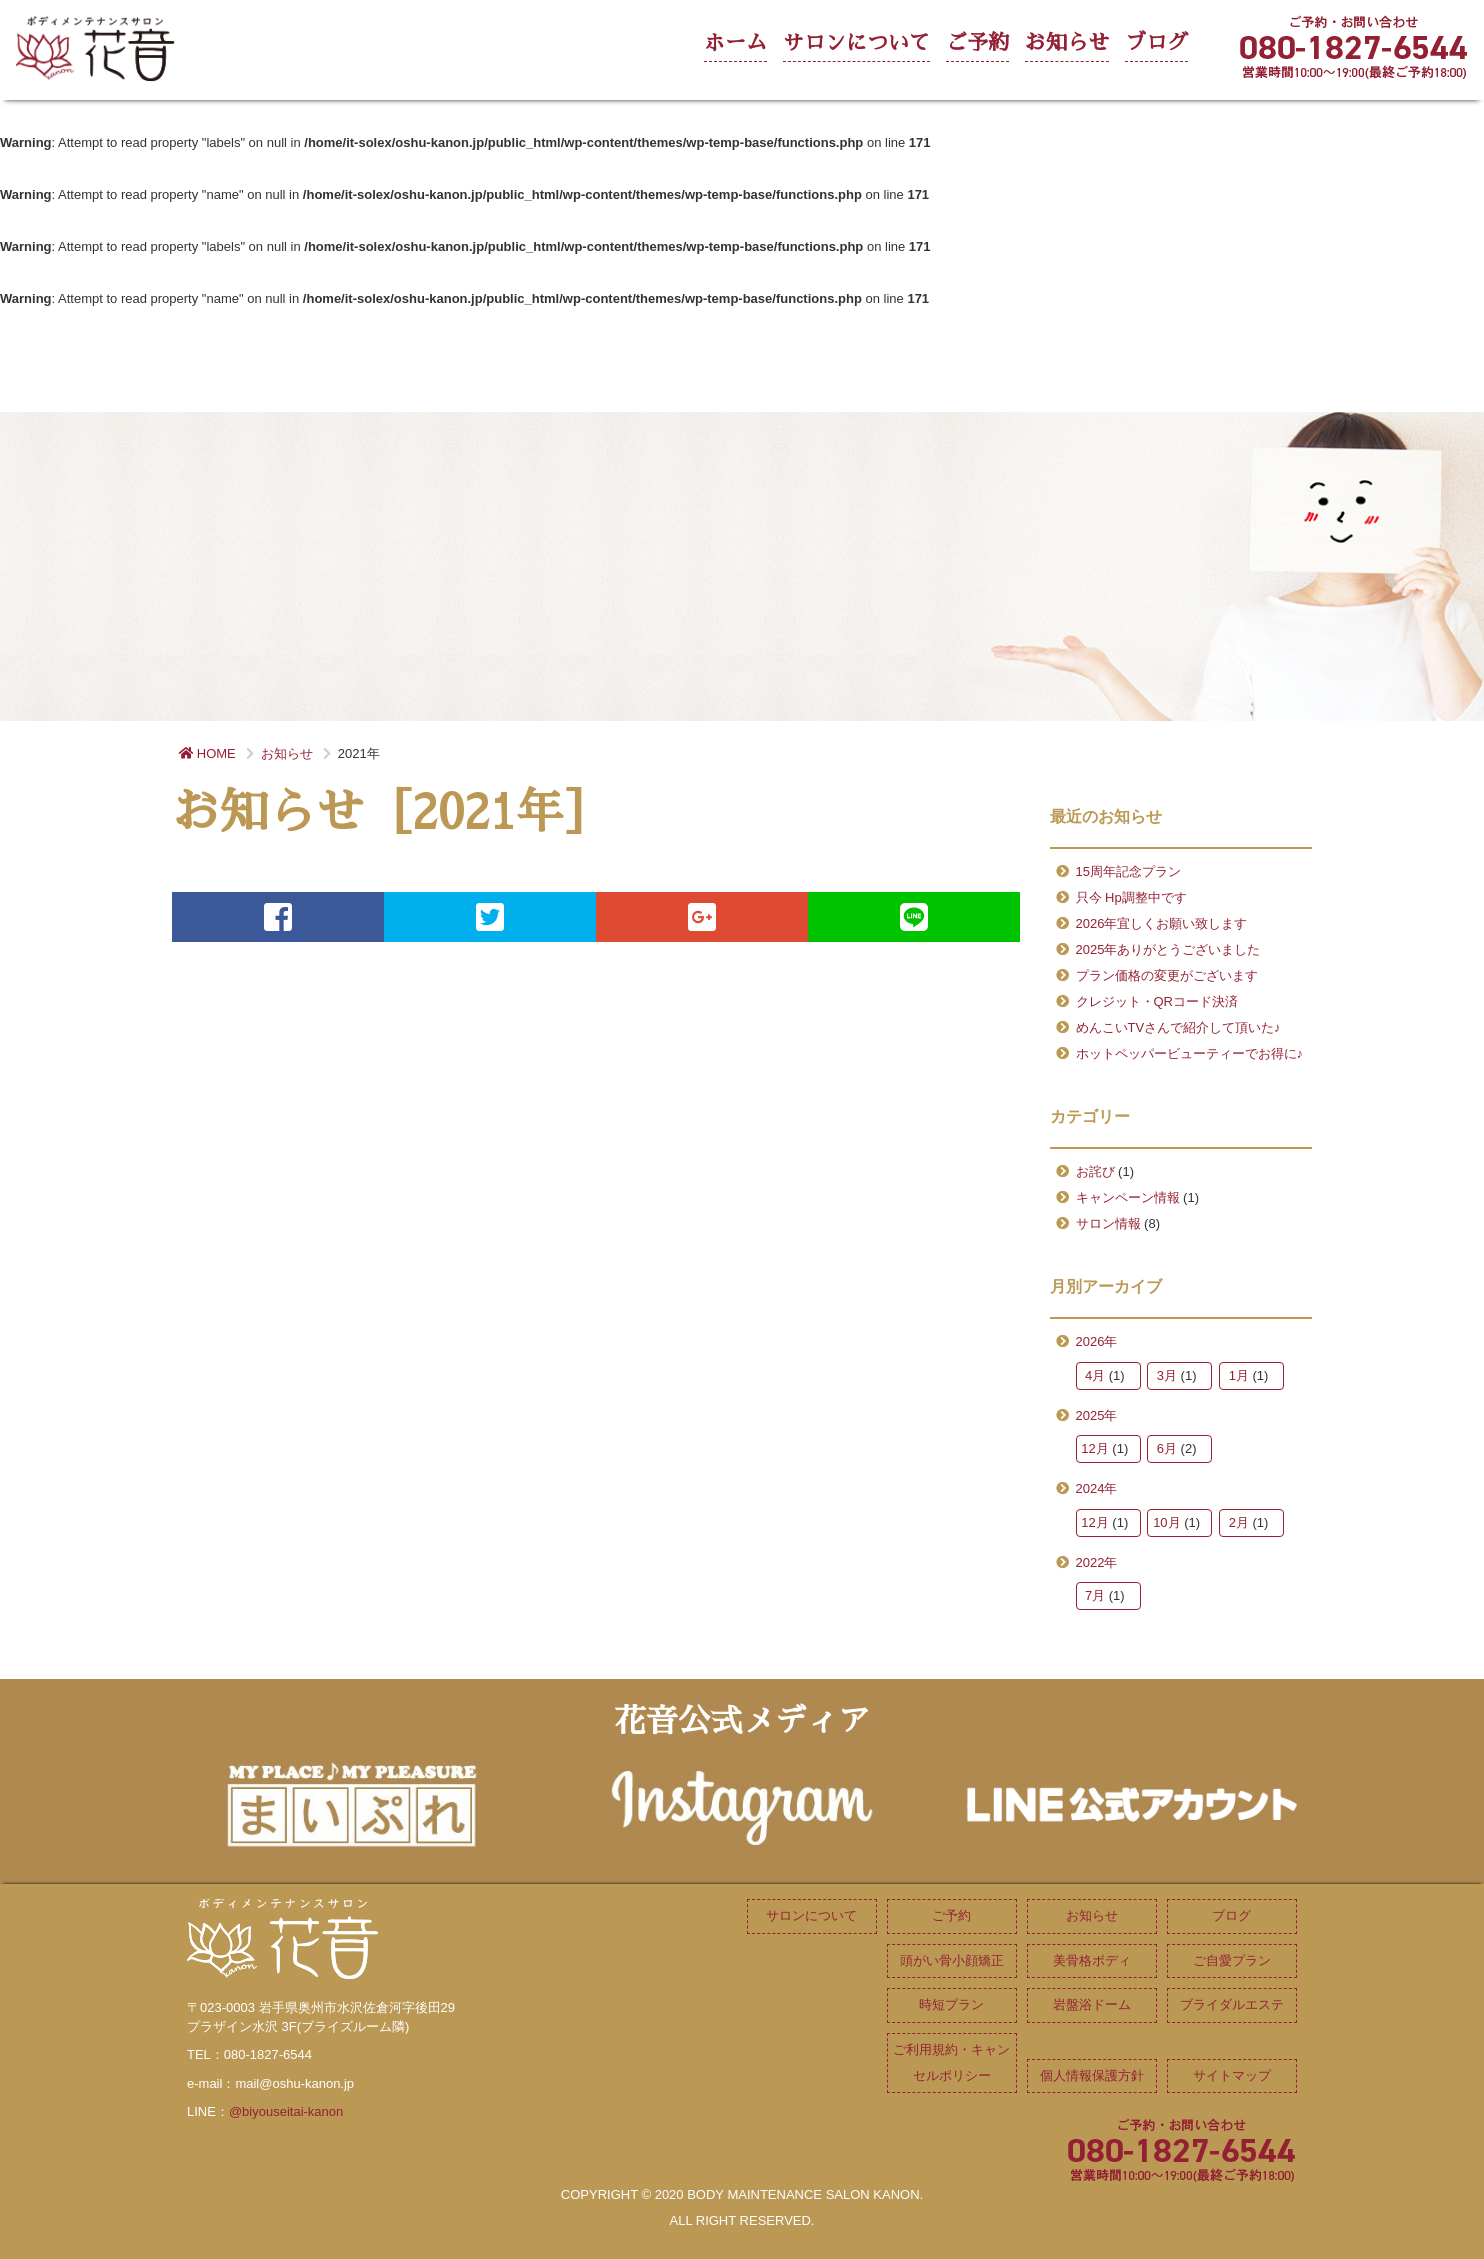  Describe the element at coordinates (1178, 1027) in the screenshot. I see `めんこいTVさんで紹介して頂いた♪` at that location.